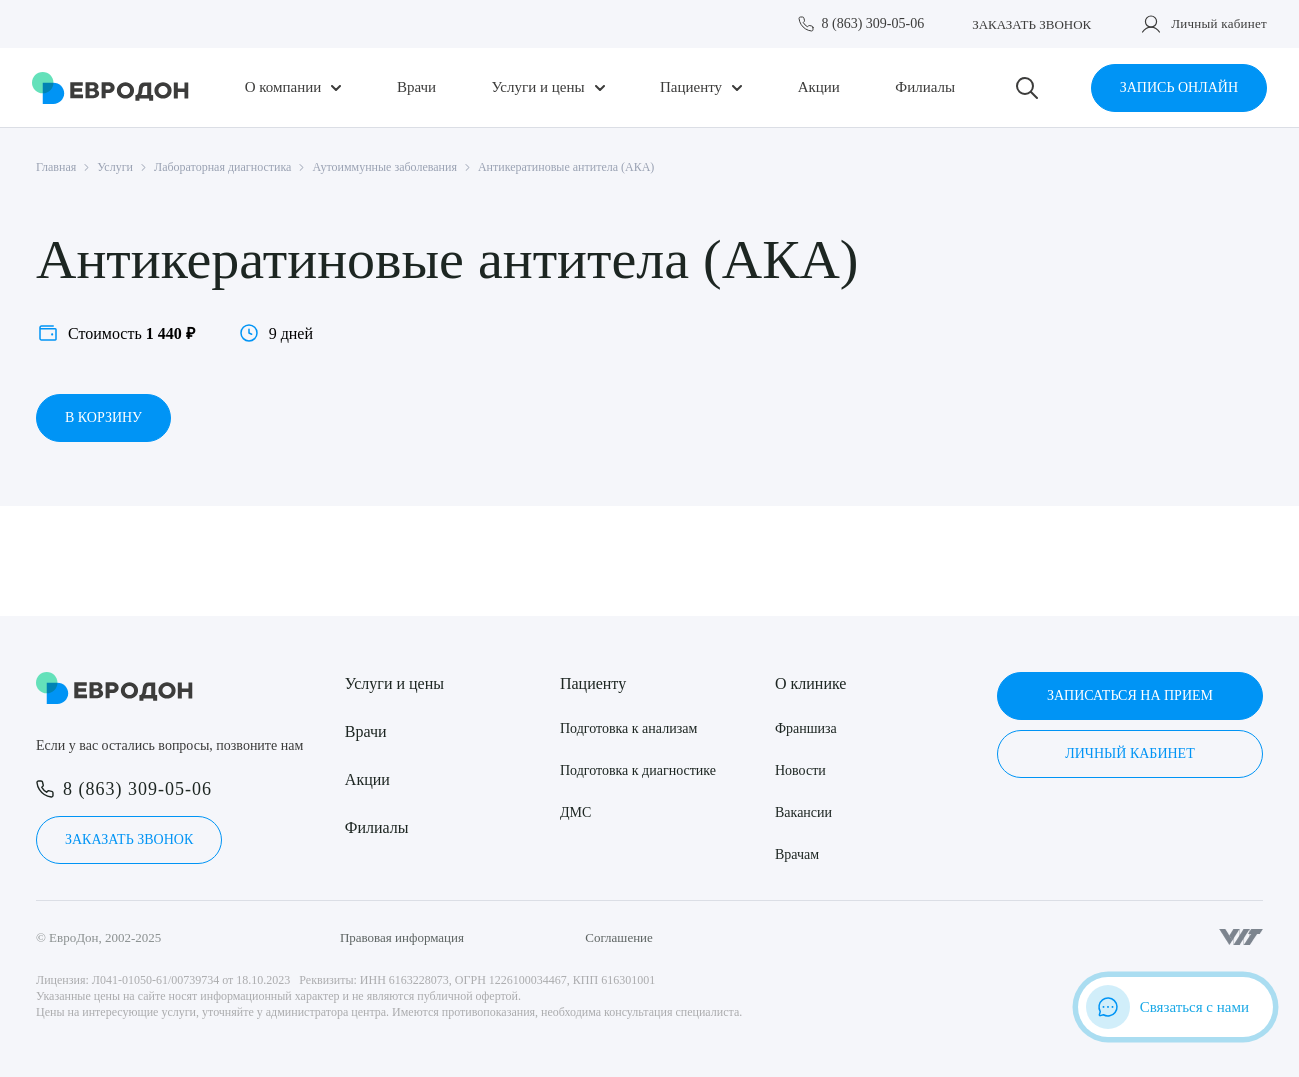 The width and height of the screenshot is (1299, 1077). What do you see at coordinates (925, 87) in the screenshot?
I see `Филиалы` at bounding box center [925, 87].